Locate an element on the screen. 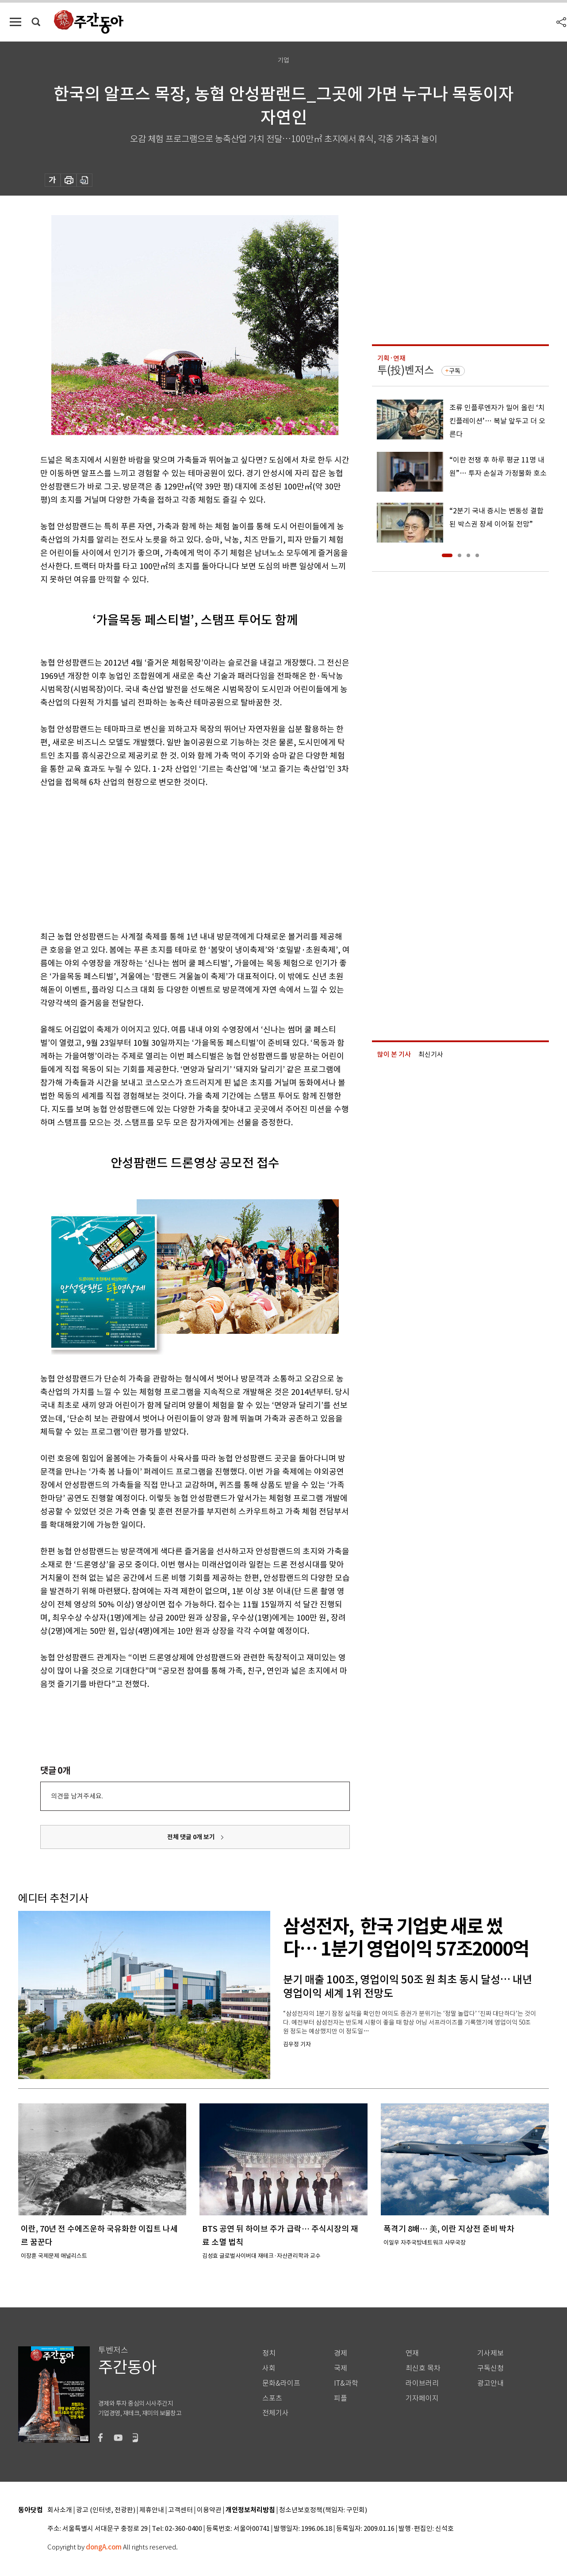 This screenshot has width=567, height=2576. 피플 is located at coordinates (340, 2398).